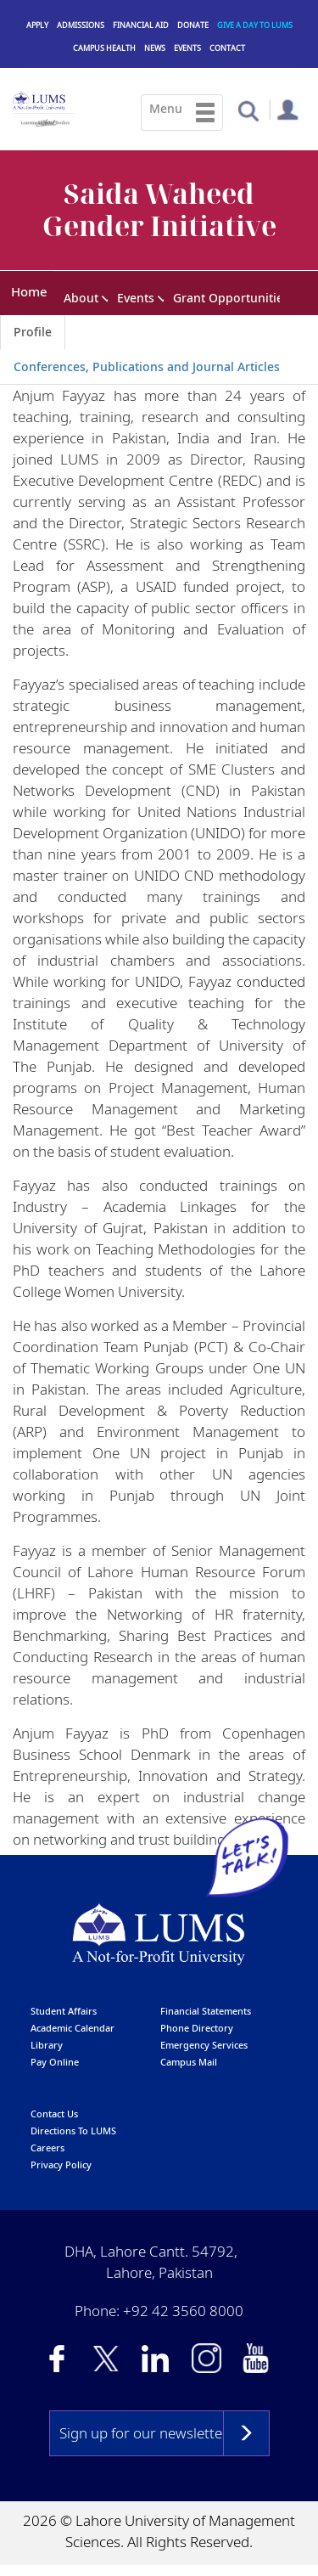 Image resolution: width=318 pixels, height=2576 pixels. Describe the element at coordinates (248, 110) in the screenshot. I see `[button]` at that location.